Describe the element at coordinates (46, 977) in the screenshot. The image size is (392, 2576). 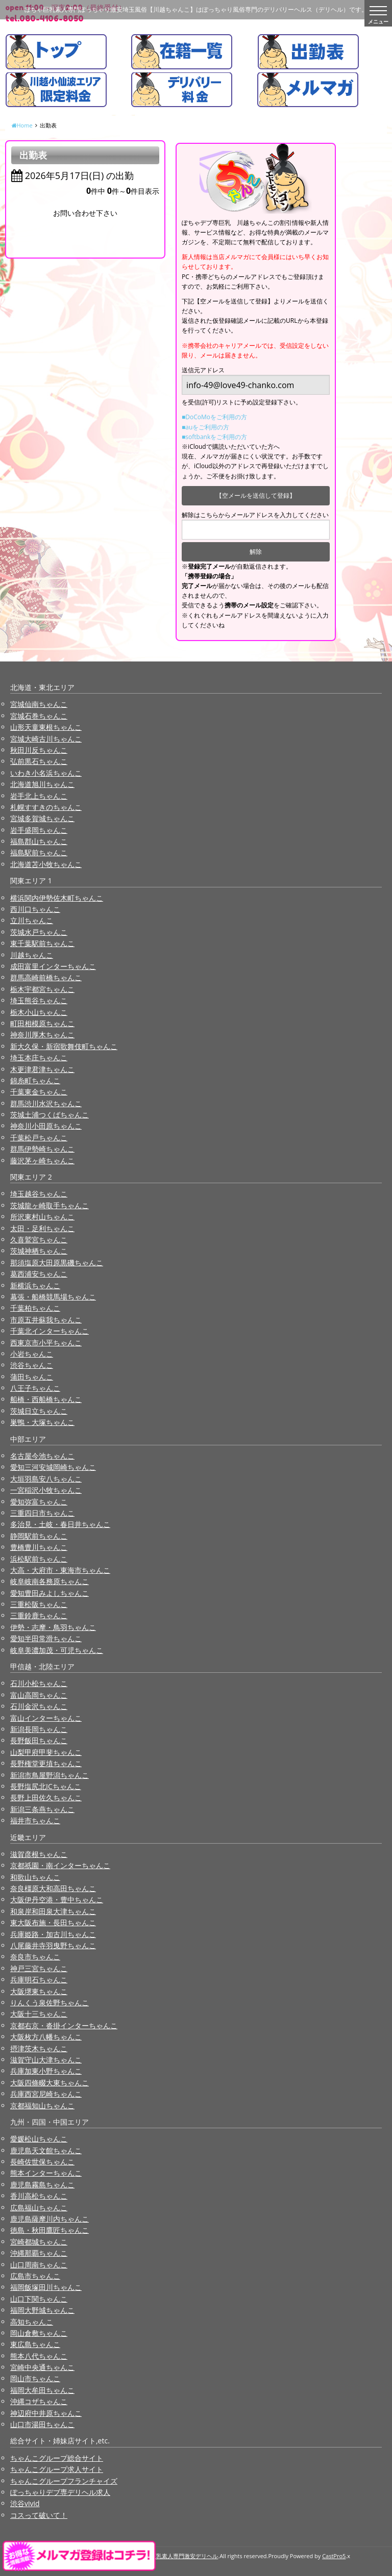
I see `群馬高崎前橋ちゃんこ` at that location.